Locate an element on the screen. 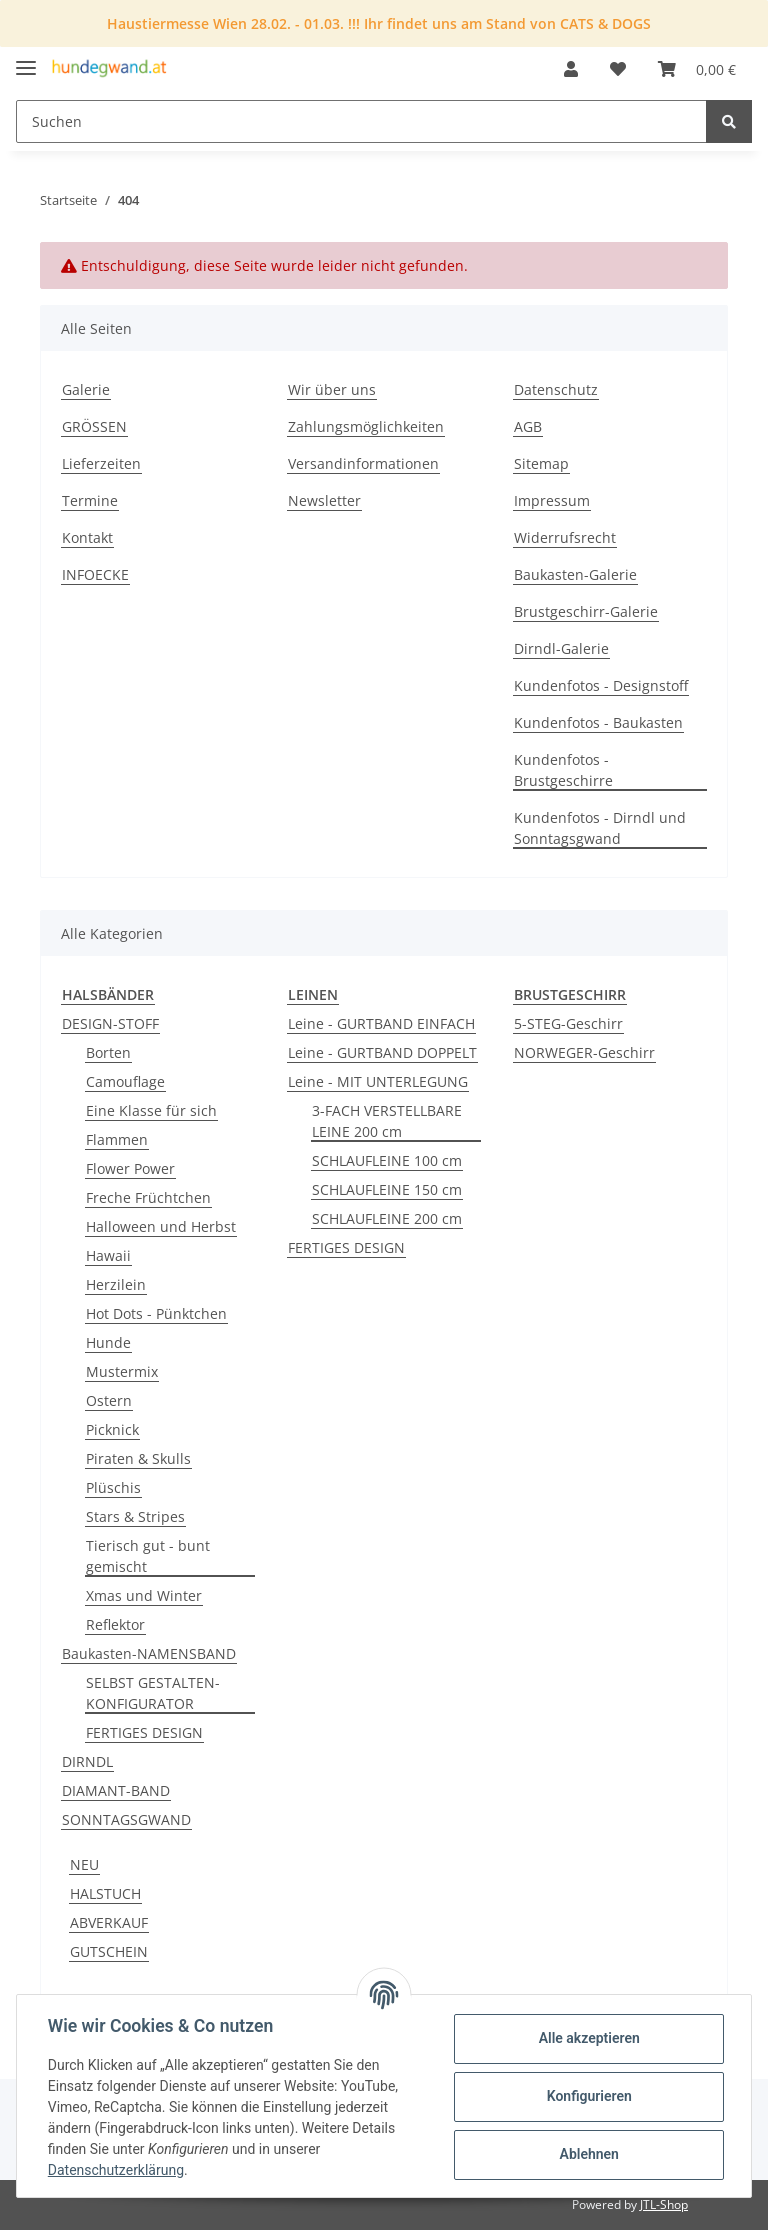 The height and width of the screenshot is (2230, 768). Brustgeschirr-Galerie is located at coordinates (586, 611).